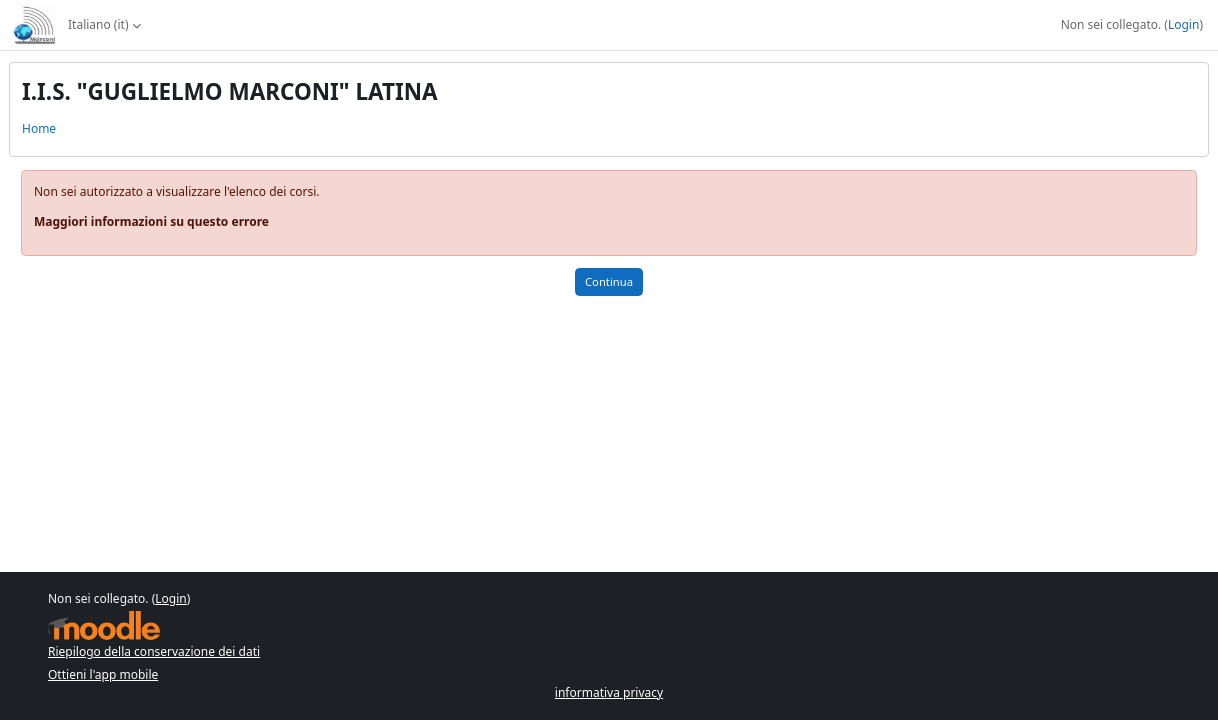 Image resolution: width=1218 pixels, height=720 pixels. Describe the element at coordinates (39, 128) in the screenshot. I see `Home` at that location.